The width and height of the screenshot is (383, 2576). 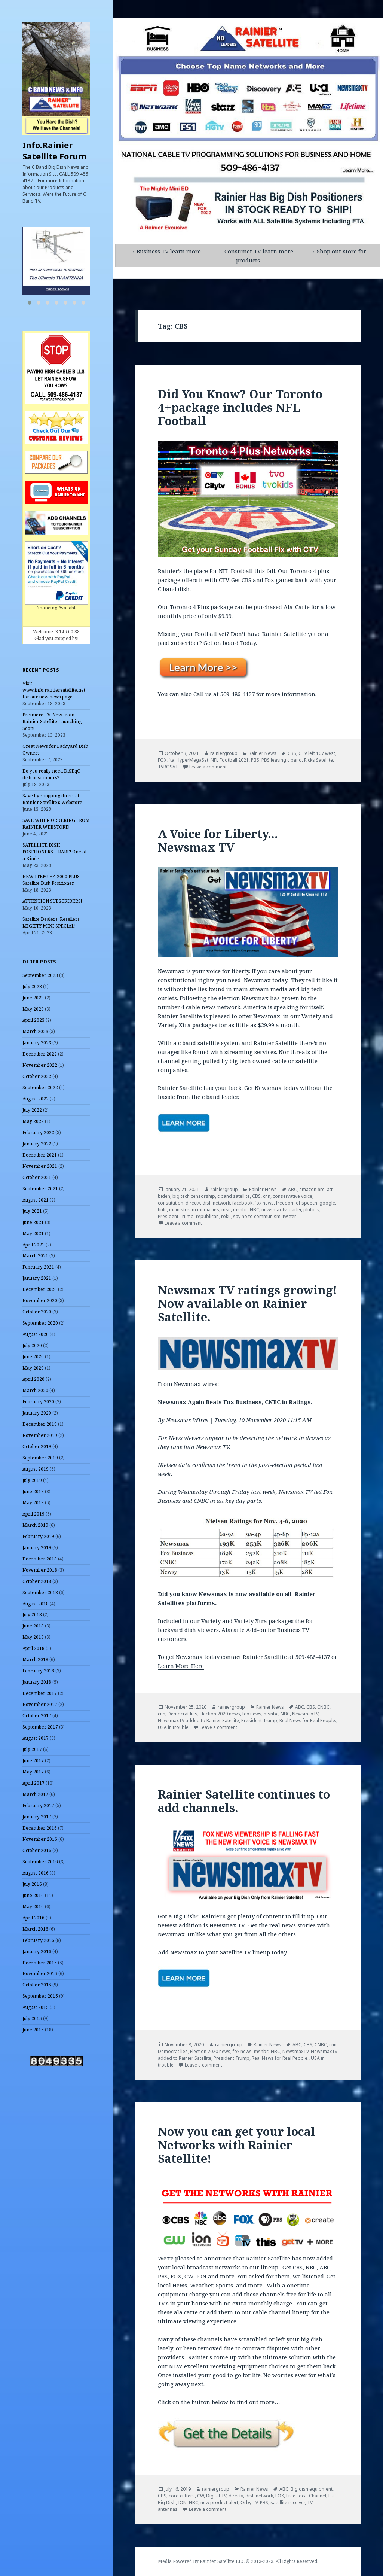 I want to click on February 2021, so click(x=38, y=1267).